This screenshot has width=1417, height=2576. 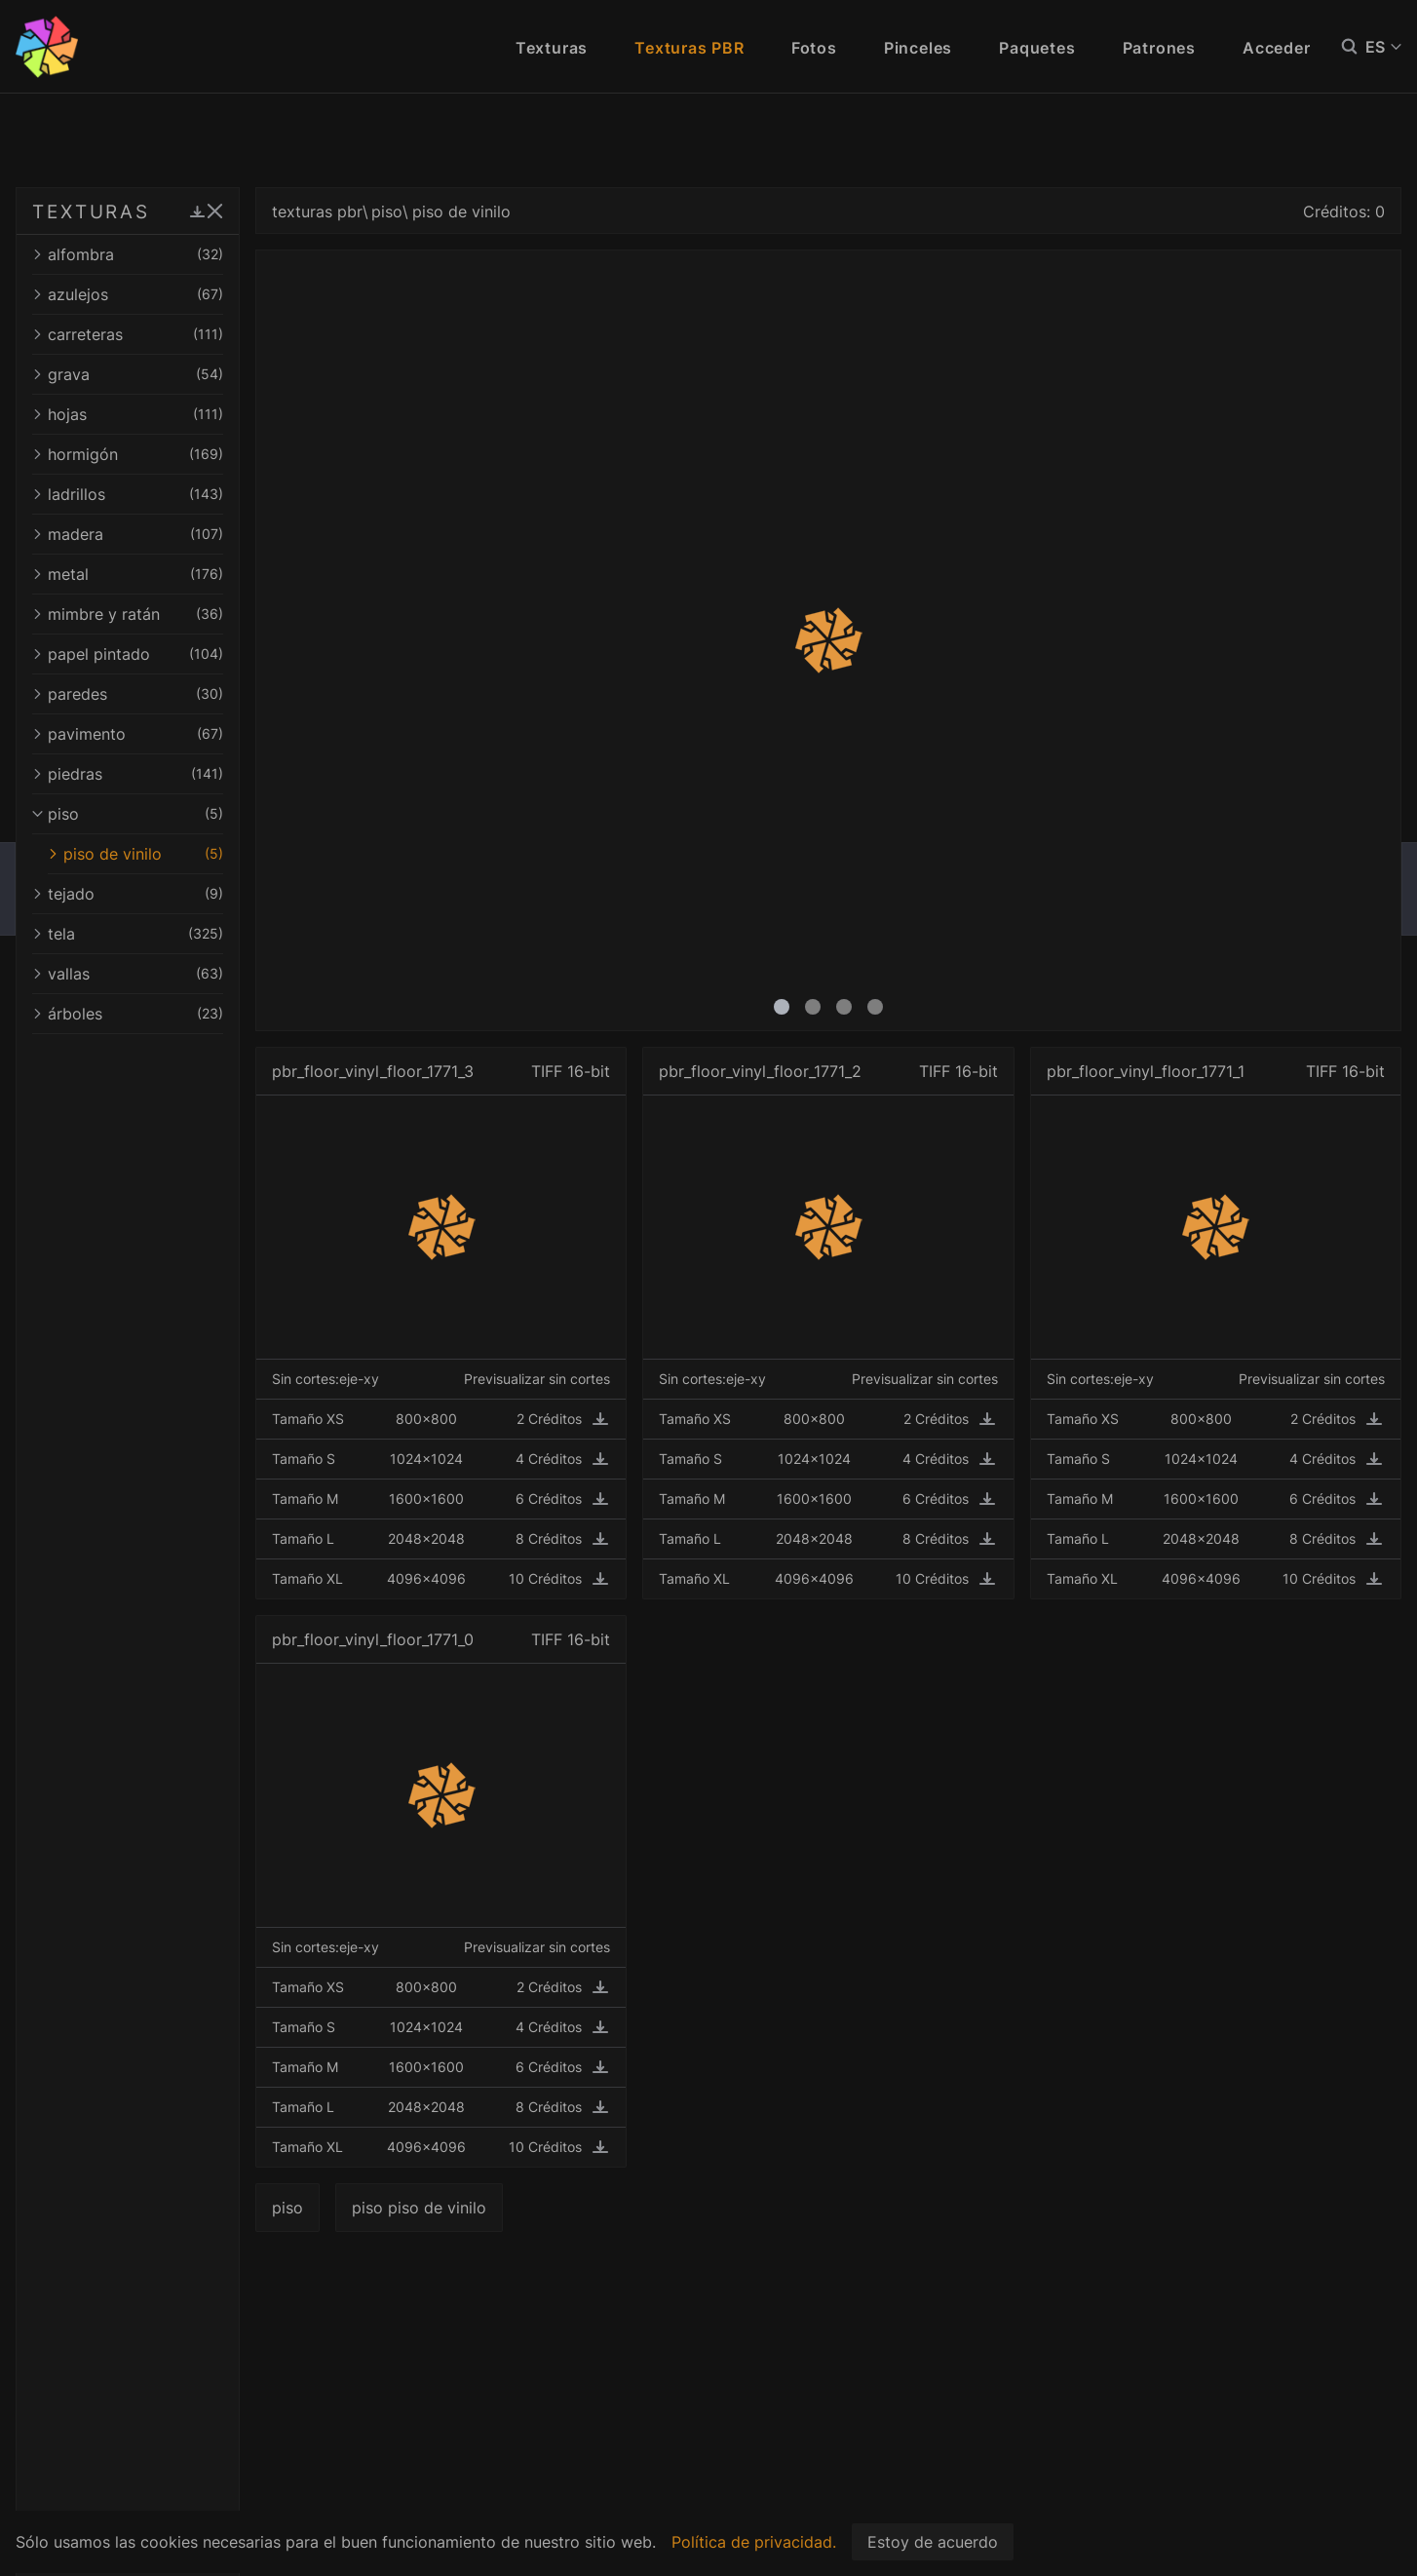 I want to click on ES, so click(x=1383, y=46).